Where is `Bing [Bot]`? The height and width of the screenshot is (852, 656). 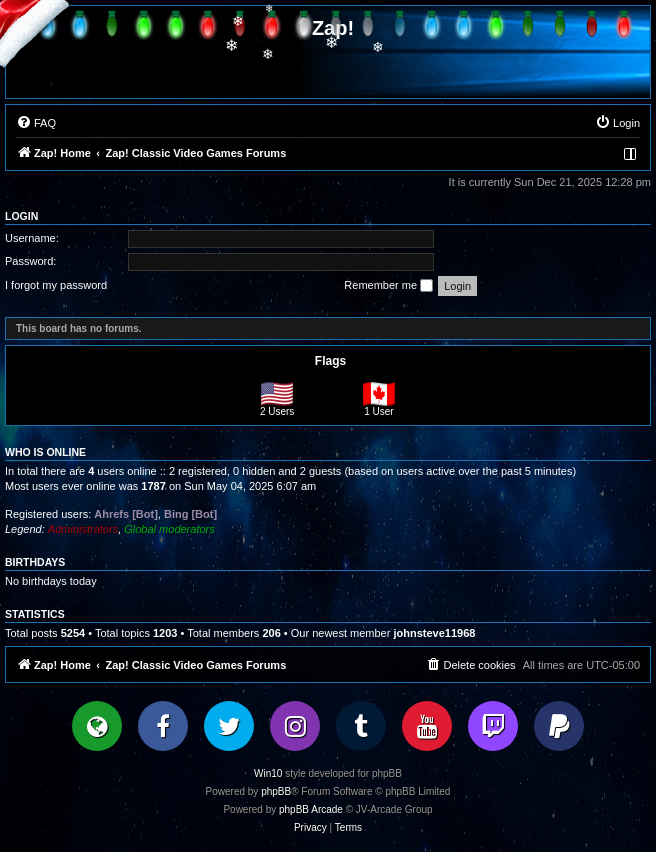
Bing [Bot] is located at coordinates (190, 514).